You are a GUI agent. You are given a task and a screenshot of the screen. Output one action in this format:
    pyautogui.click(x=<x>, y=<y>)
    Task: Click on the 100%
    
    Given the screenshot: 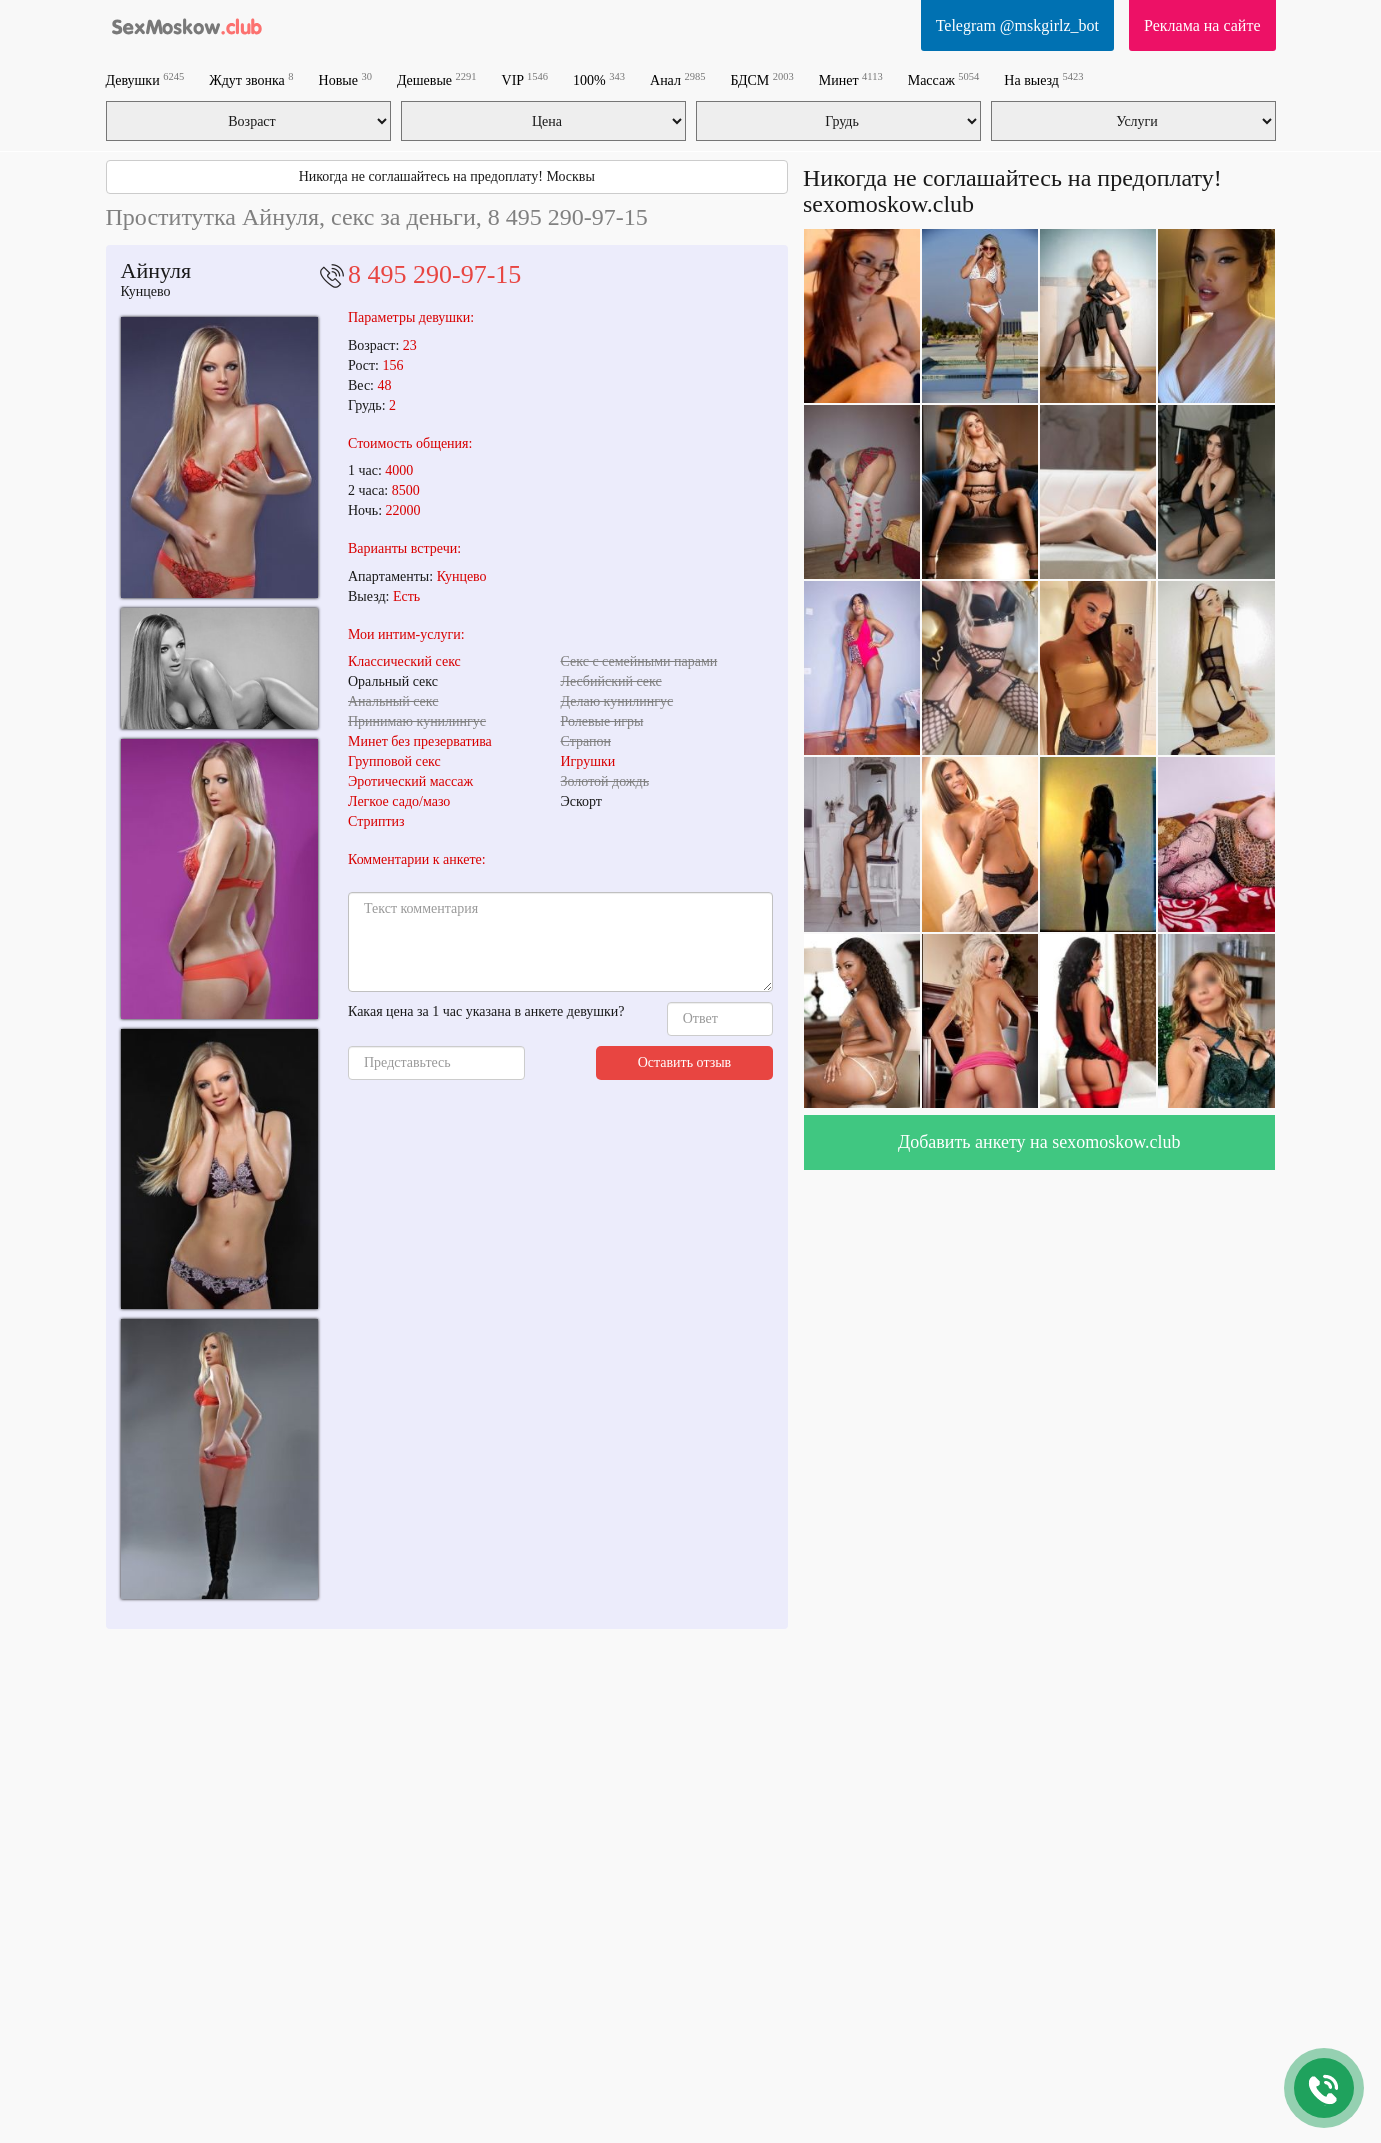 What is the action you would take?
    pyautogui.click(x=599, y=79)
    